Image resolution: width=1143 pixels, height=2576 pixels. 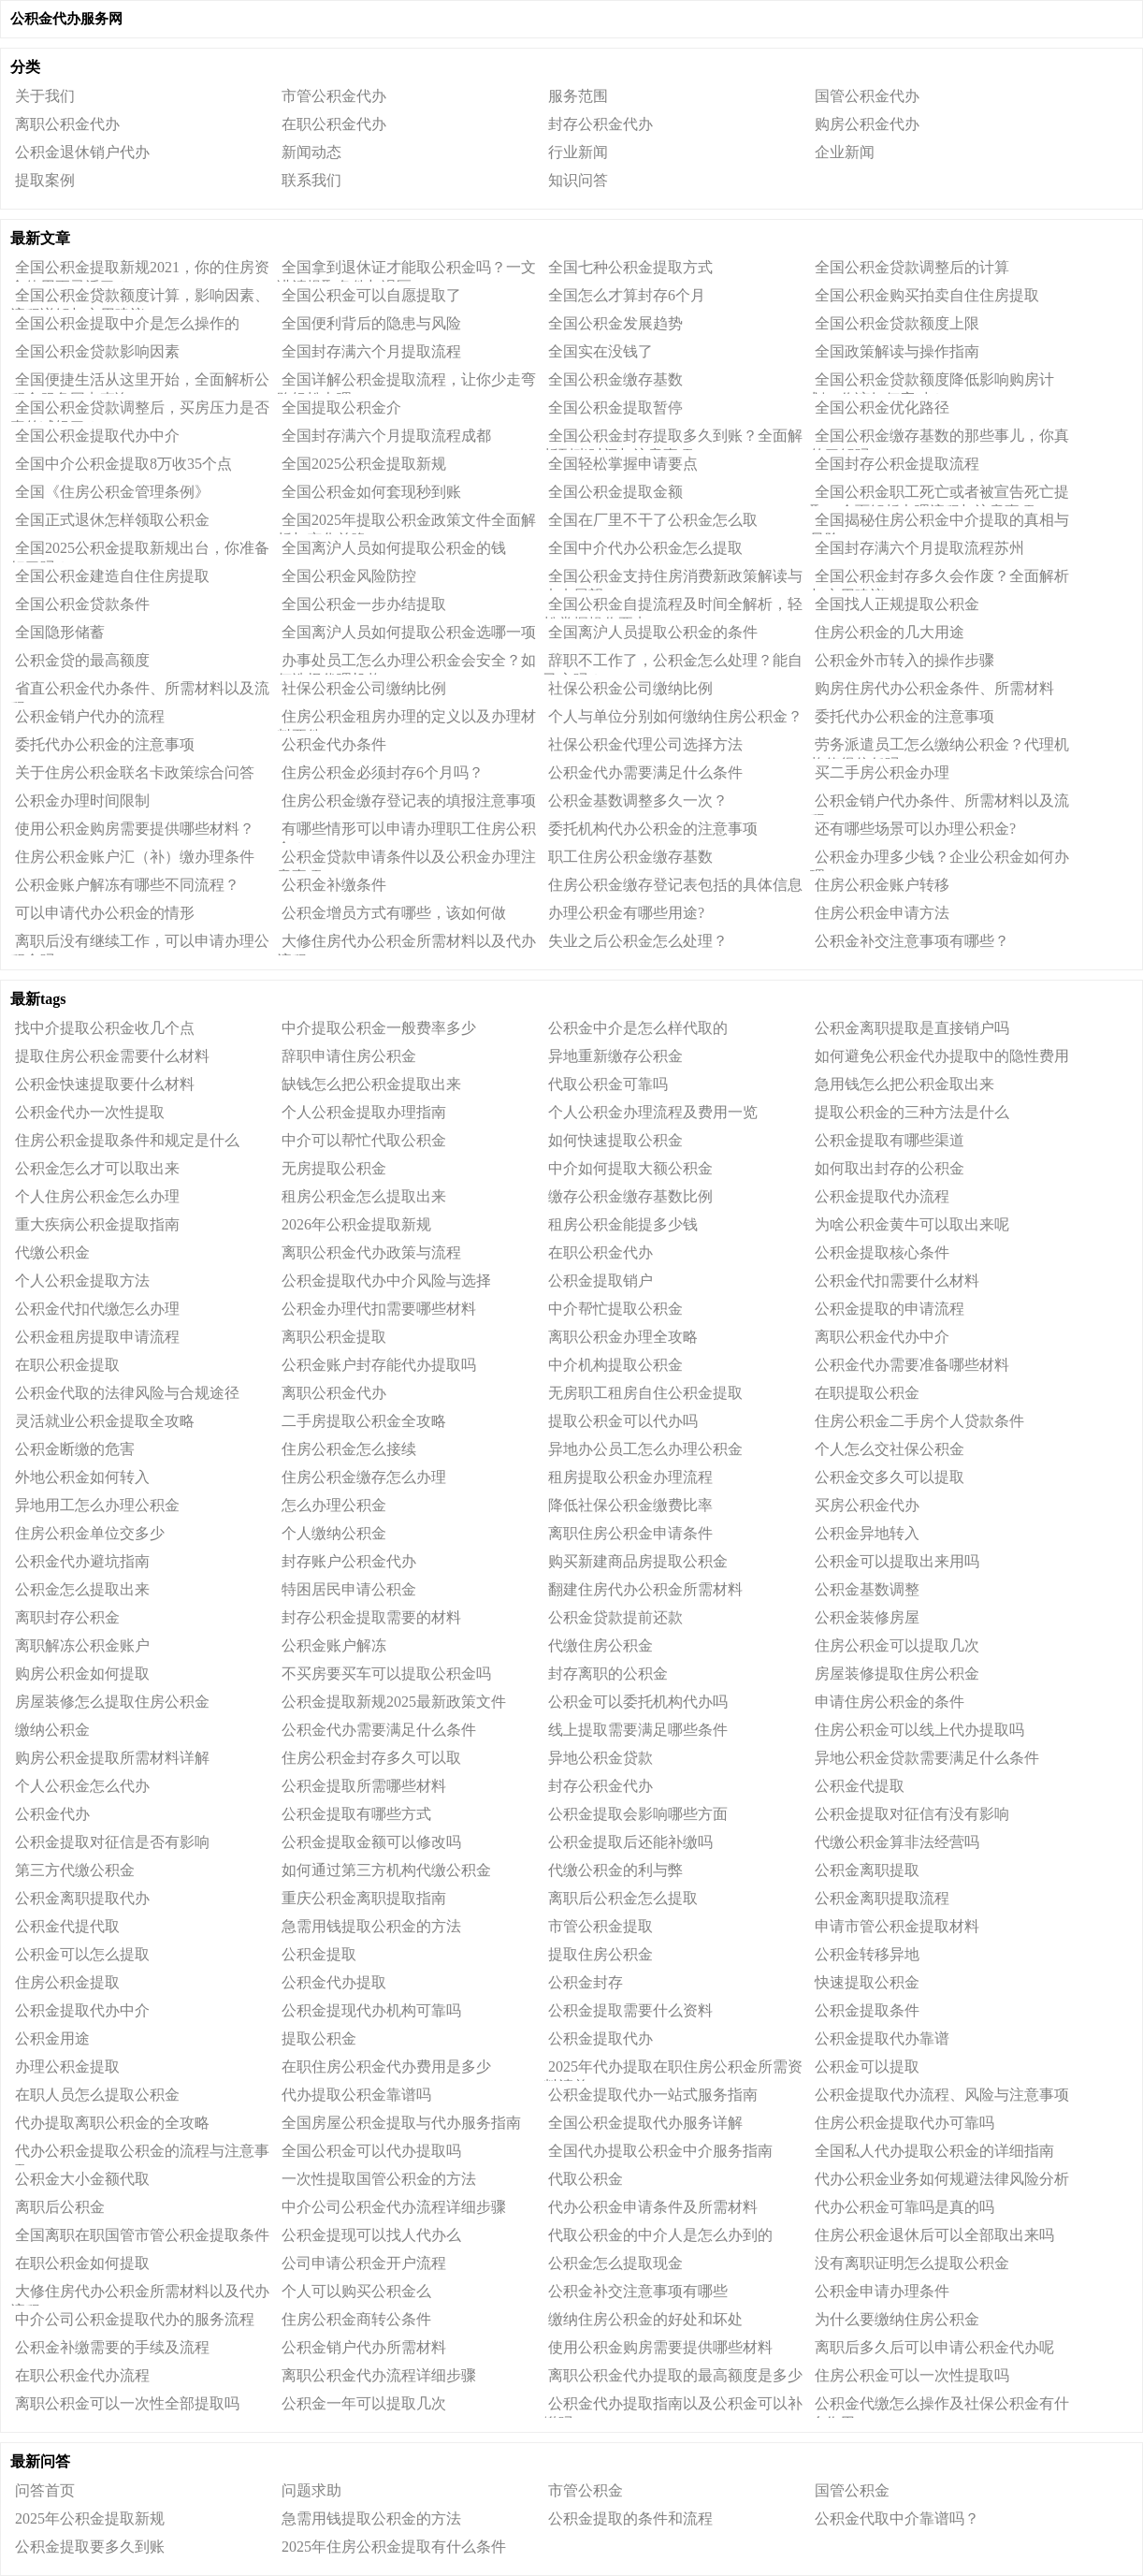 What do you see at coordinates (139, 944) in the screenshot?
I see `离职后没有继续工作，可以申请办理公积金吗?` at bounding box center [139, 944].